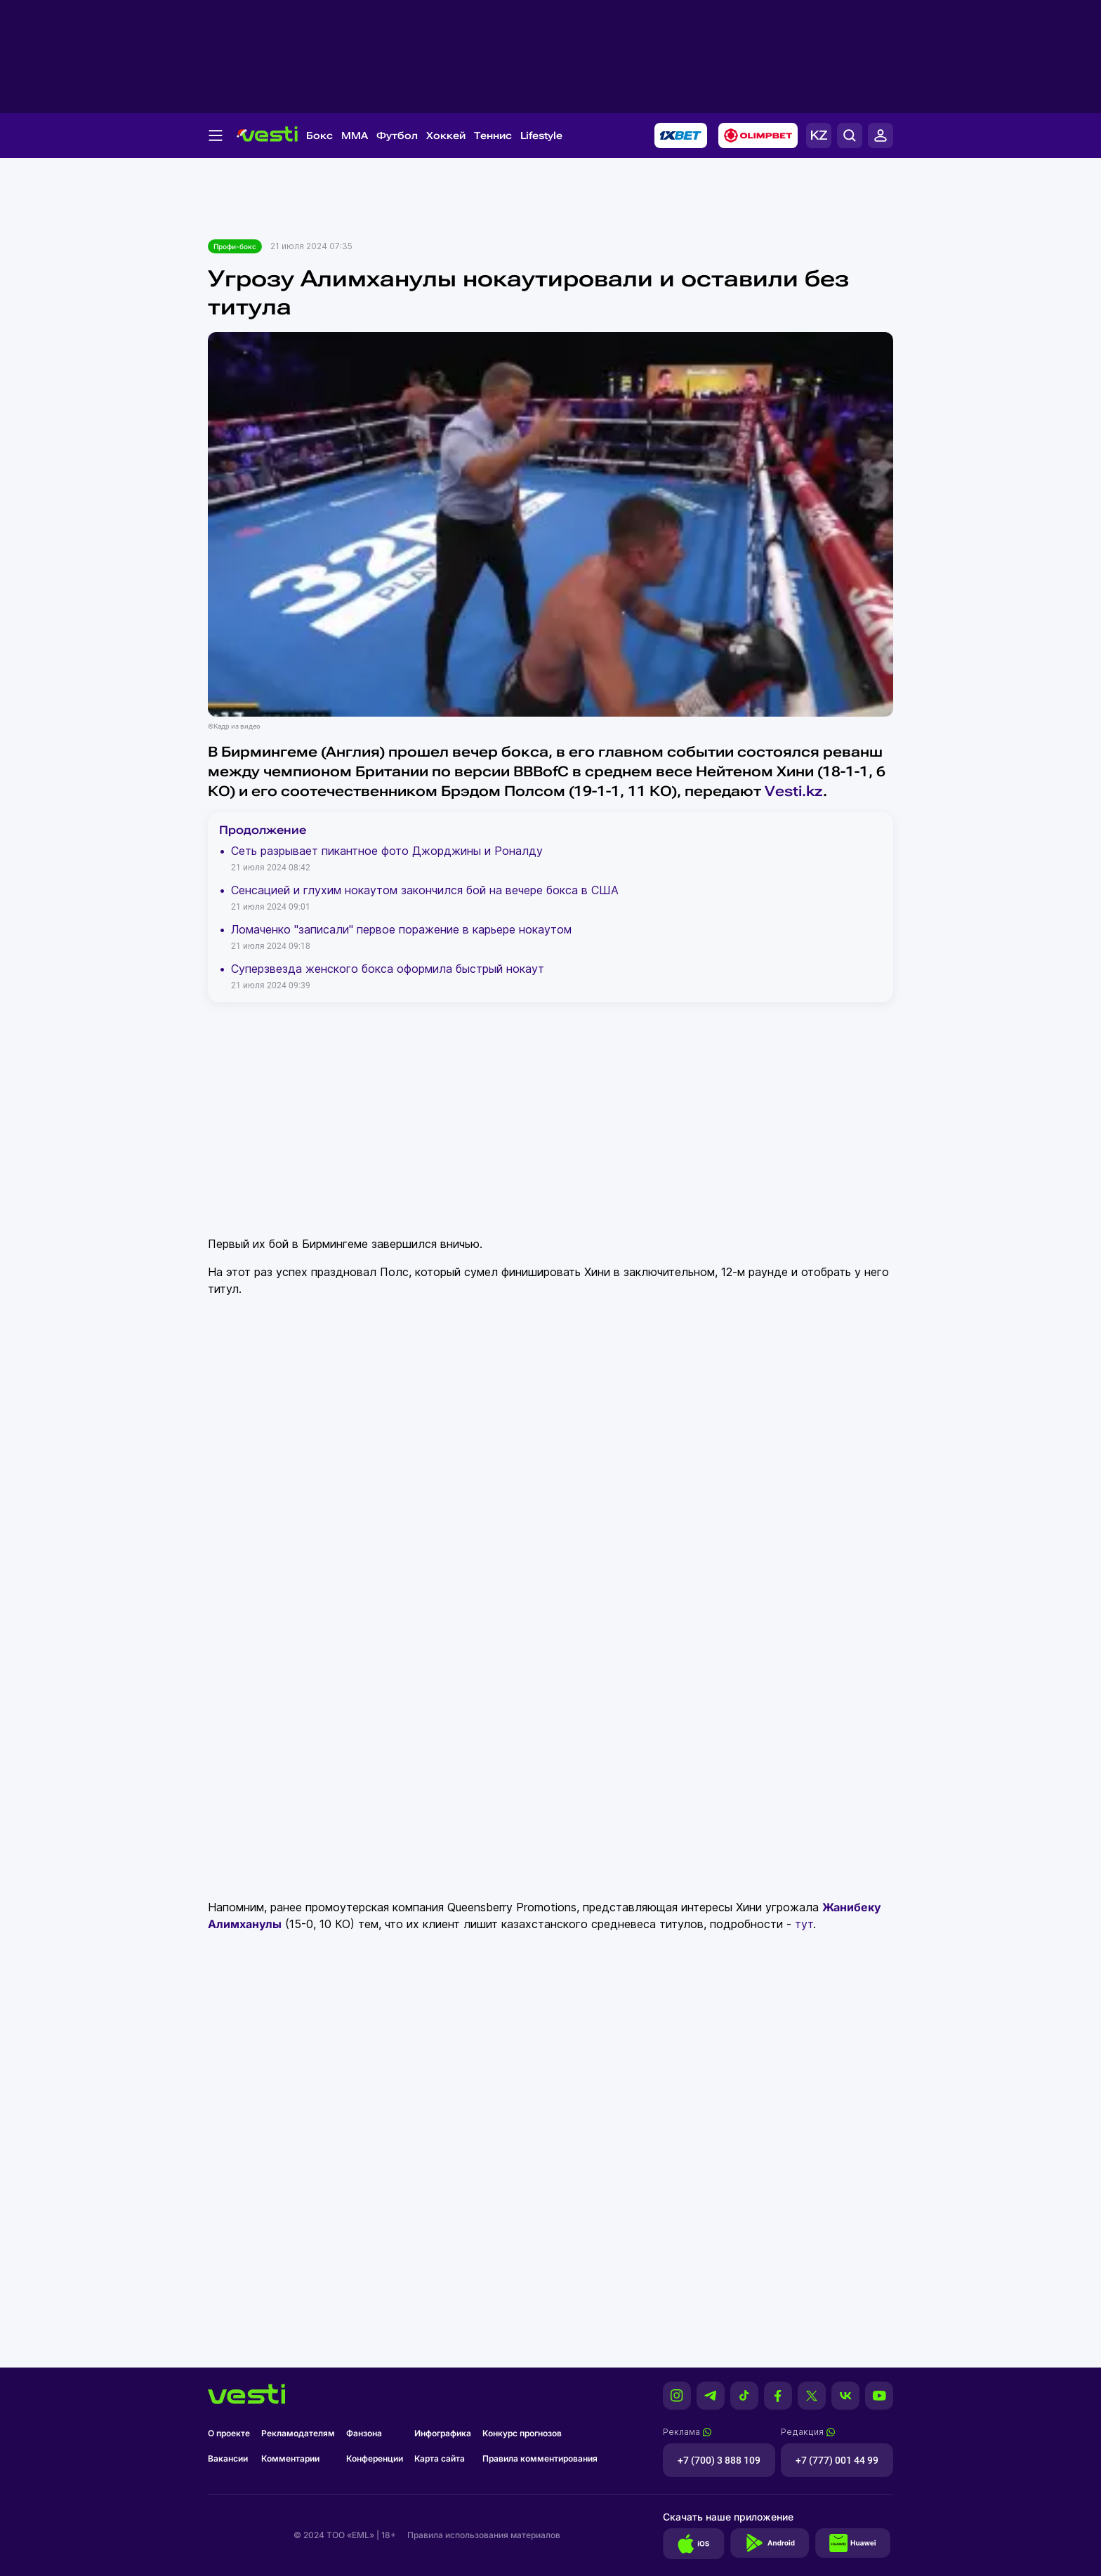 Image resolution: width=1101 pixels, height=2576 pixels. Describe the element at coordinates (298, 2433) in the screenshot. I see `Рекламодателям` at that location.